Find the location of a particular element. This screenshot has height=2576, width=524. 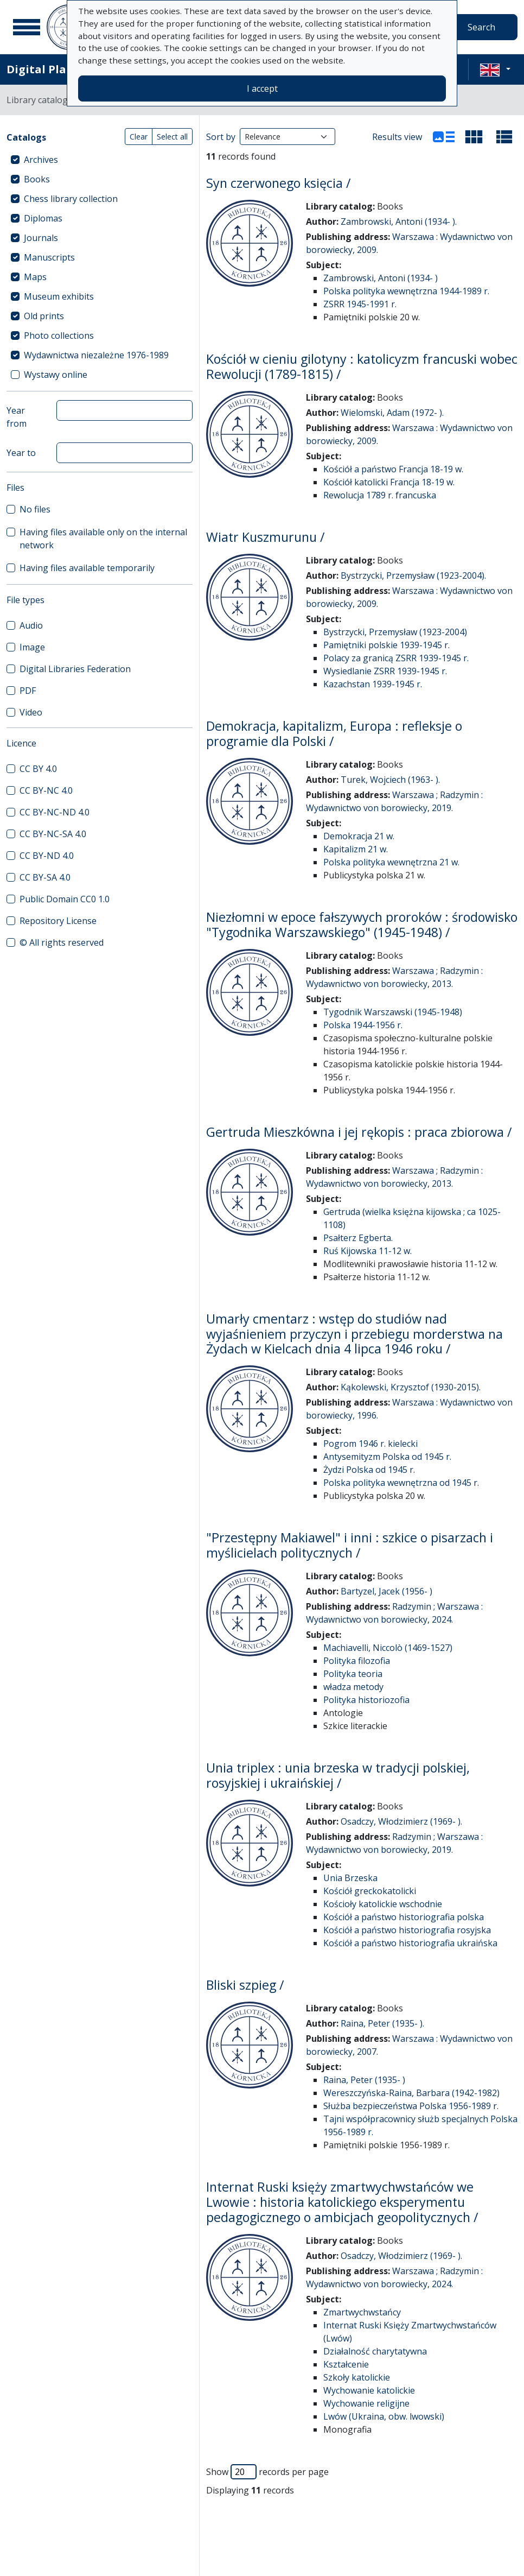

Wereszczyńska-Raina, Barbara (1942-1982) is located at coordinates (411, 2093).